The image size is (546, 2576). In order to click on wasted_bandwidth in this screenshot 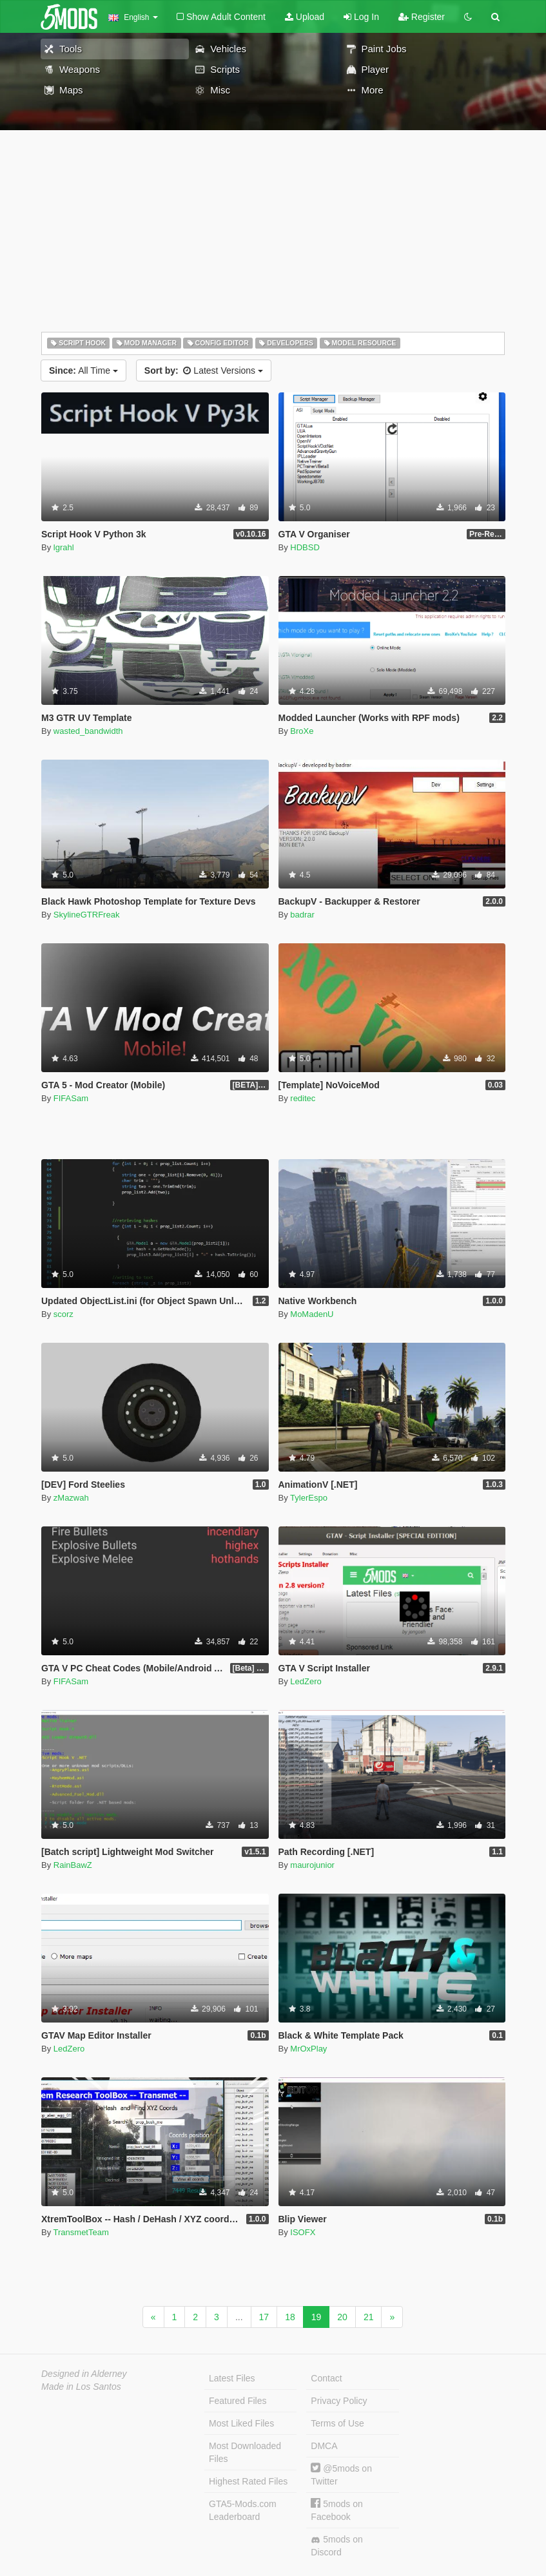, I will do `click(88, 731)`.